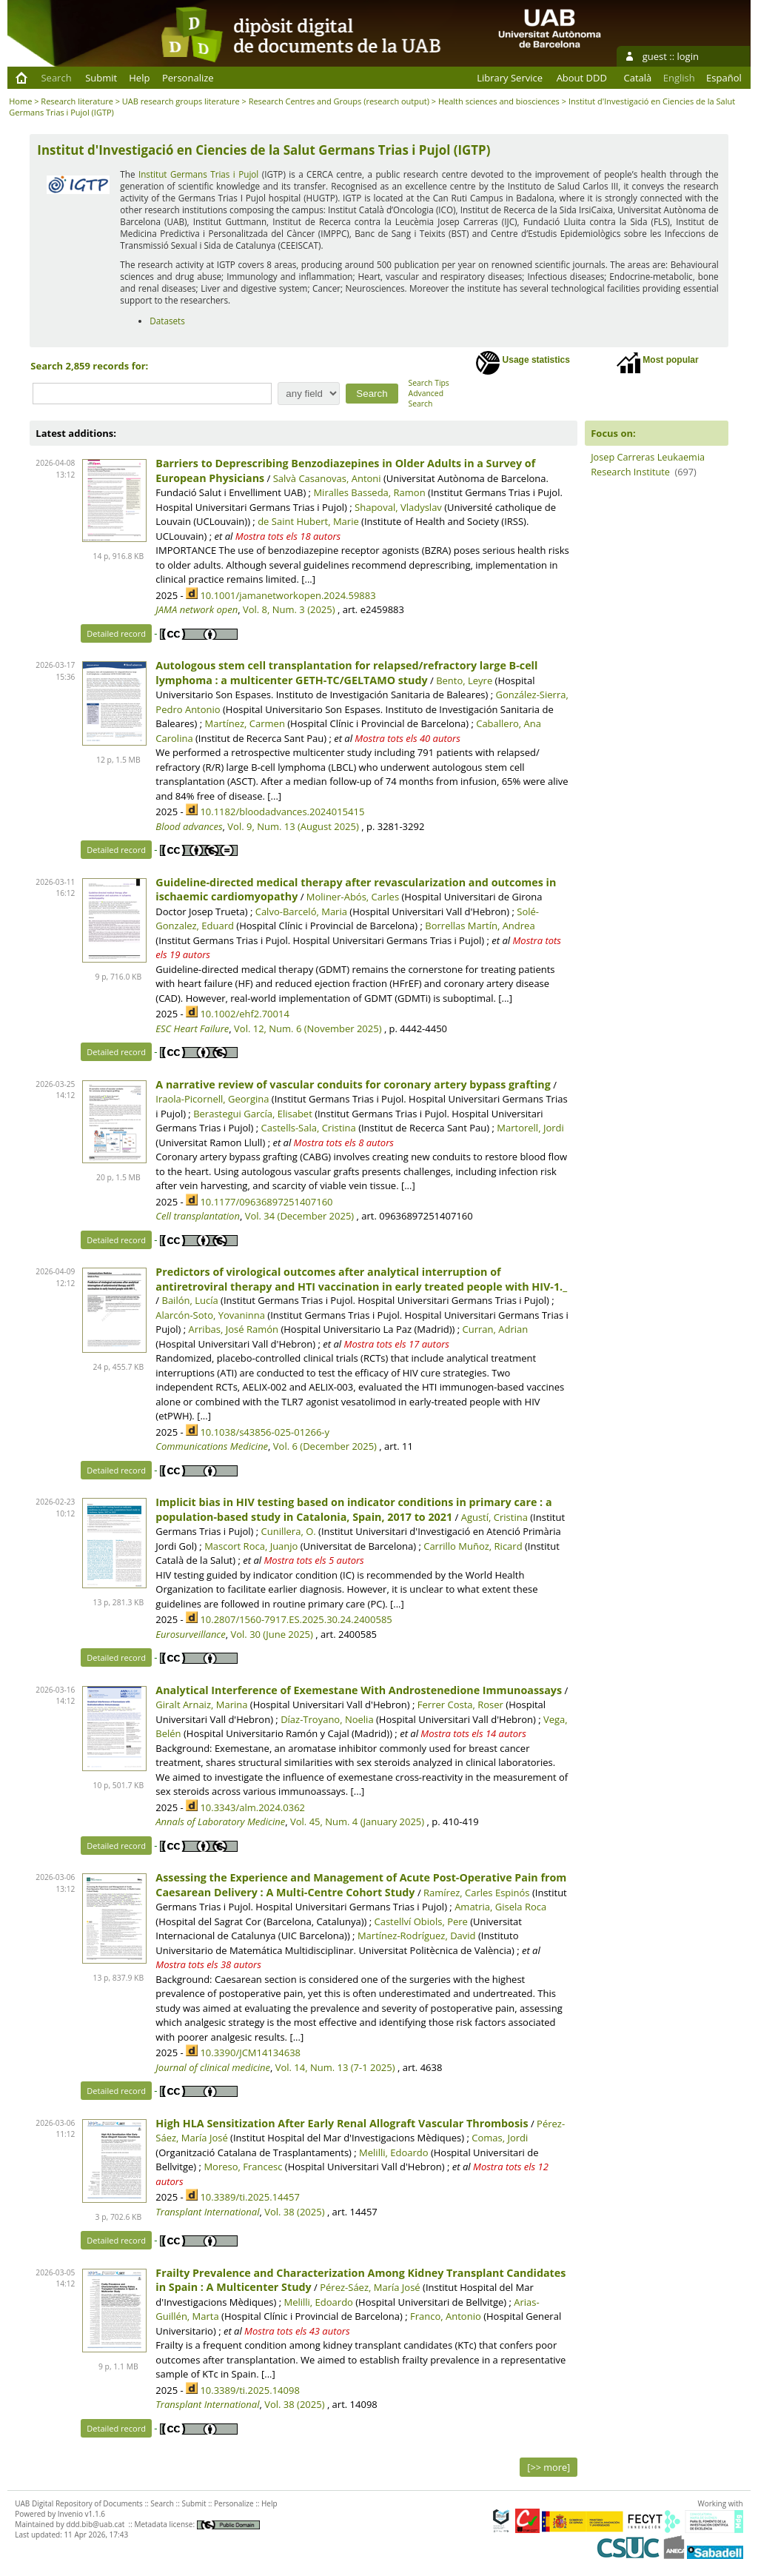  What do you see at coordinates (188, 826) in the screenshot?
I see `Blood advances` at bounding box center [188, 826].